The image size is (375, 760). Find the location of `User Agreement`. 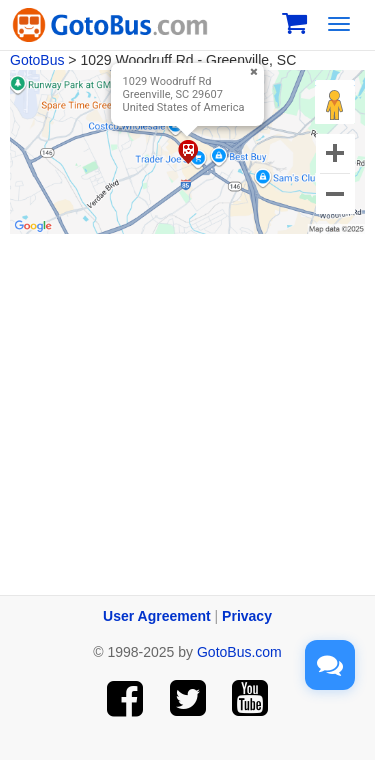

User Agreement is located at coordinates (157, 616).